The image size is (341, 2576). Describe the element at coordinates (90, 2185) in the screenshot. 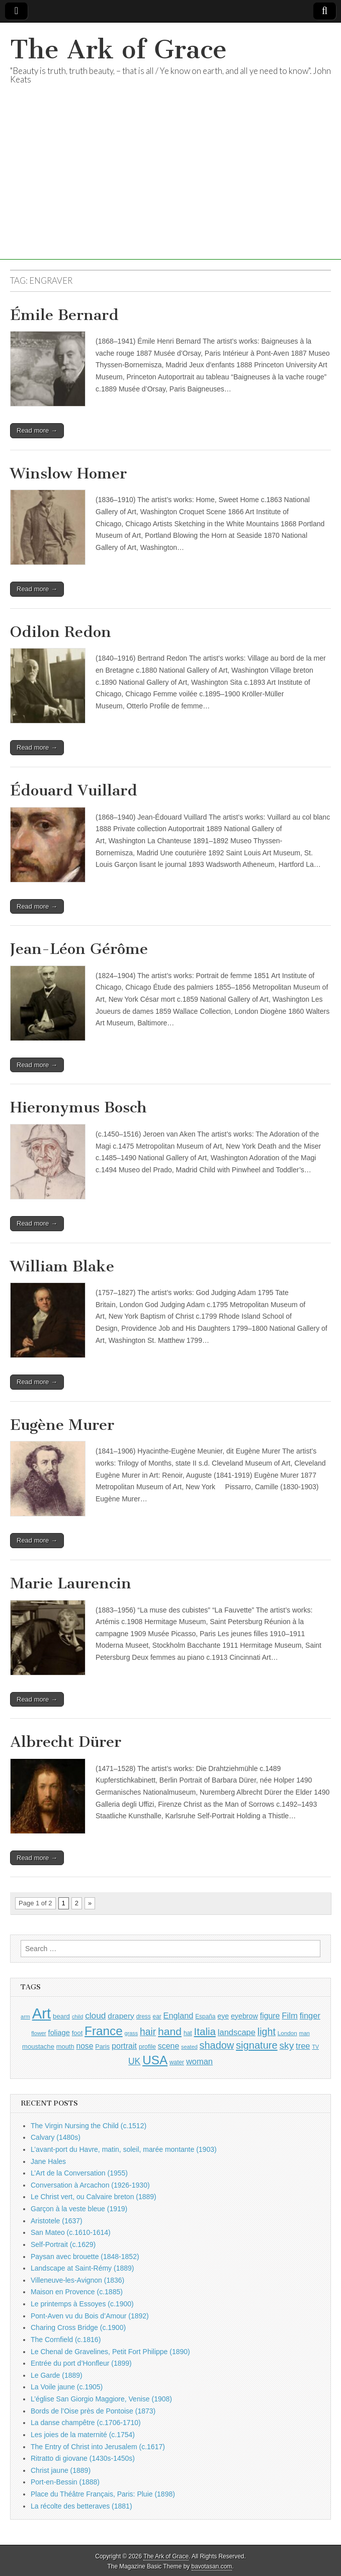

I see `Conversation à Arcachon (1926-1930)` at that location.